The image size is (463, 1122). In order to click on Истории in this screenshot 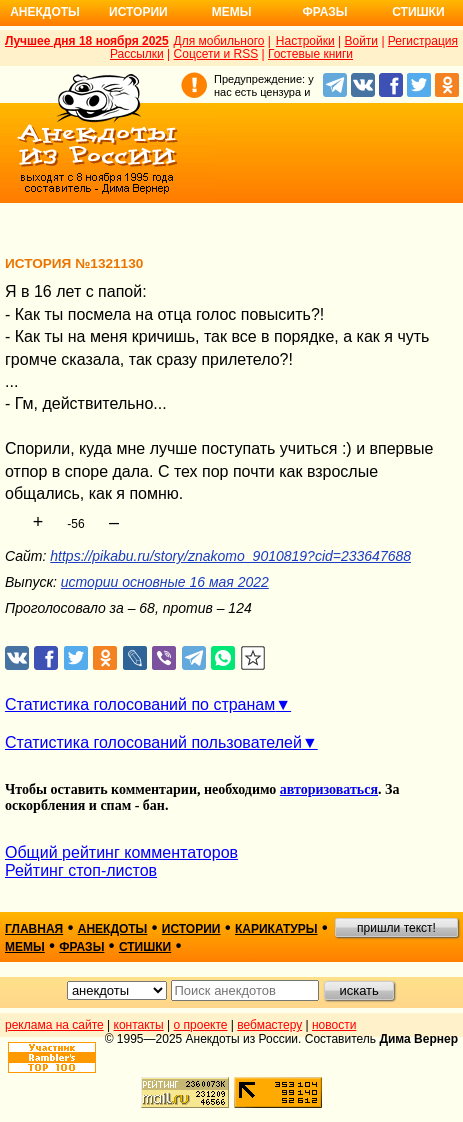, I will do `click(138, 12)`.